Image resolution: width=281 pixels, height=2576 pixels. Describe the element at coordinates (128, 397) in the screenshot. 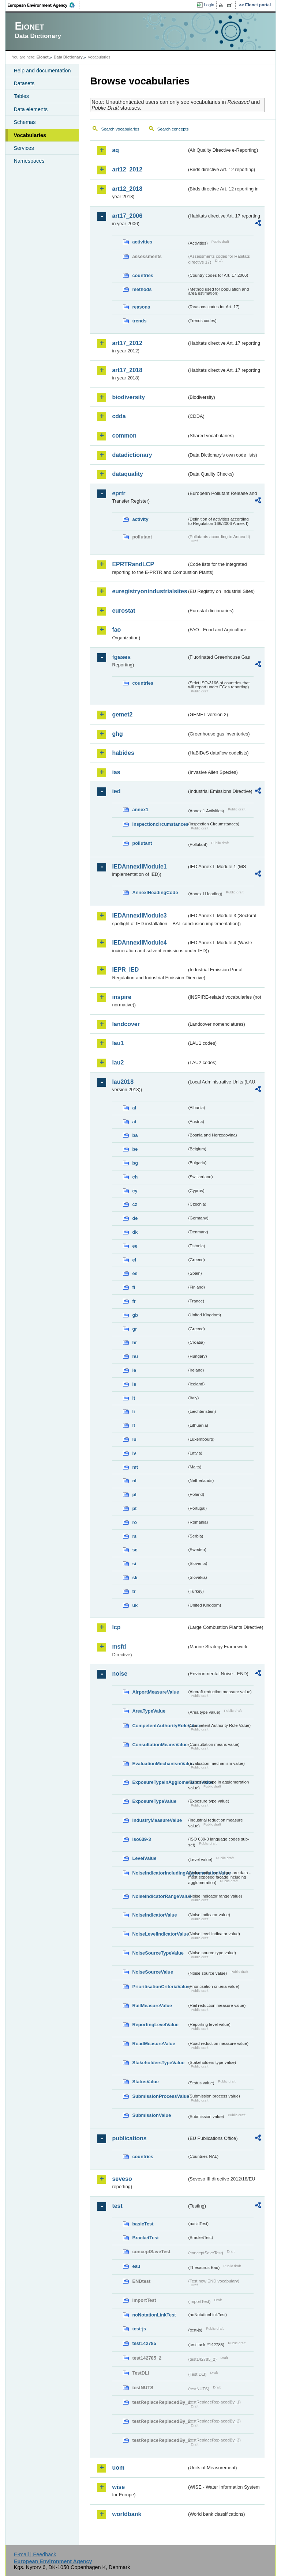

I see `biodiversity` at that location.